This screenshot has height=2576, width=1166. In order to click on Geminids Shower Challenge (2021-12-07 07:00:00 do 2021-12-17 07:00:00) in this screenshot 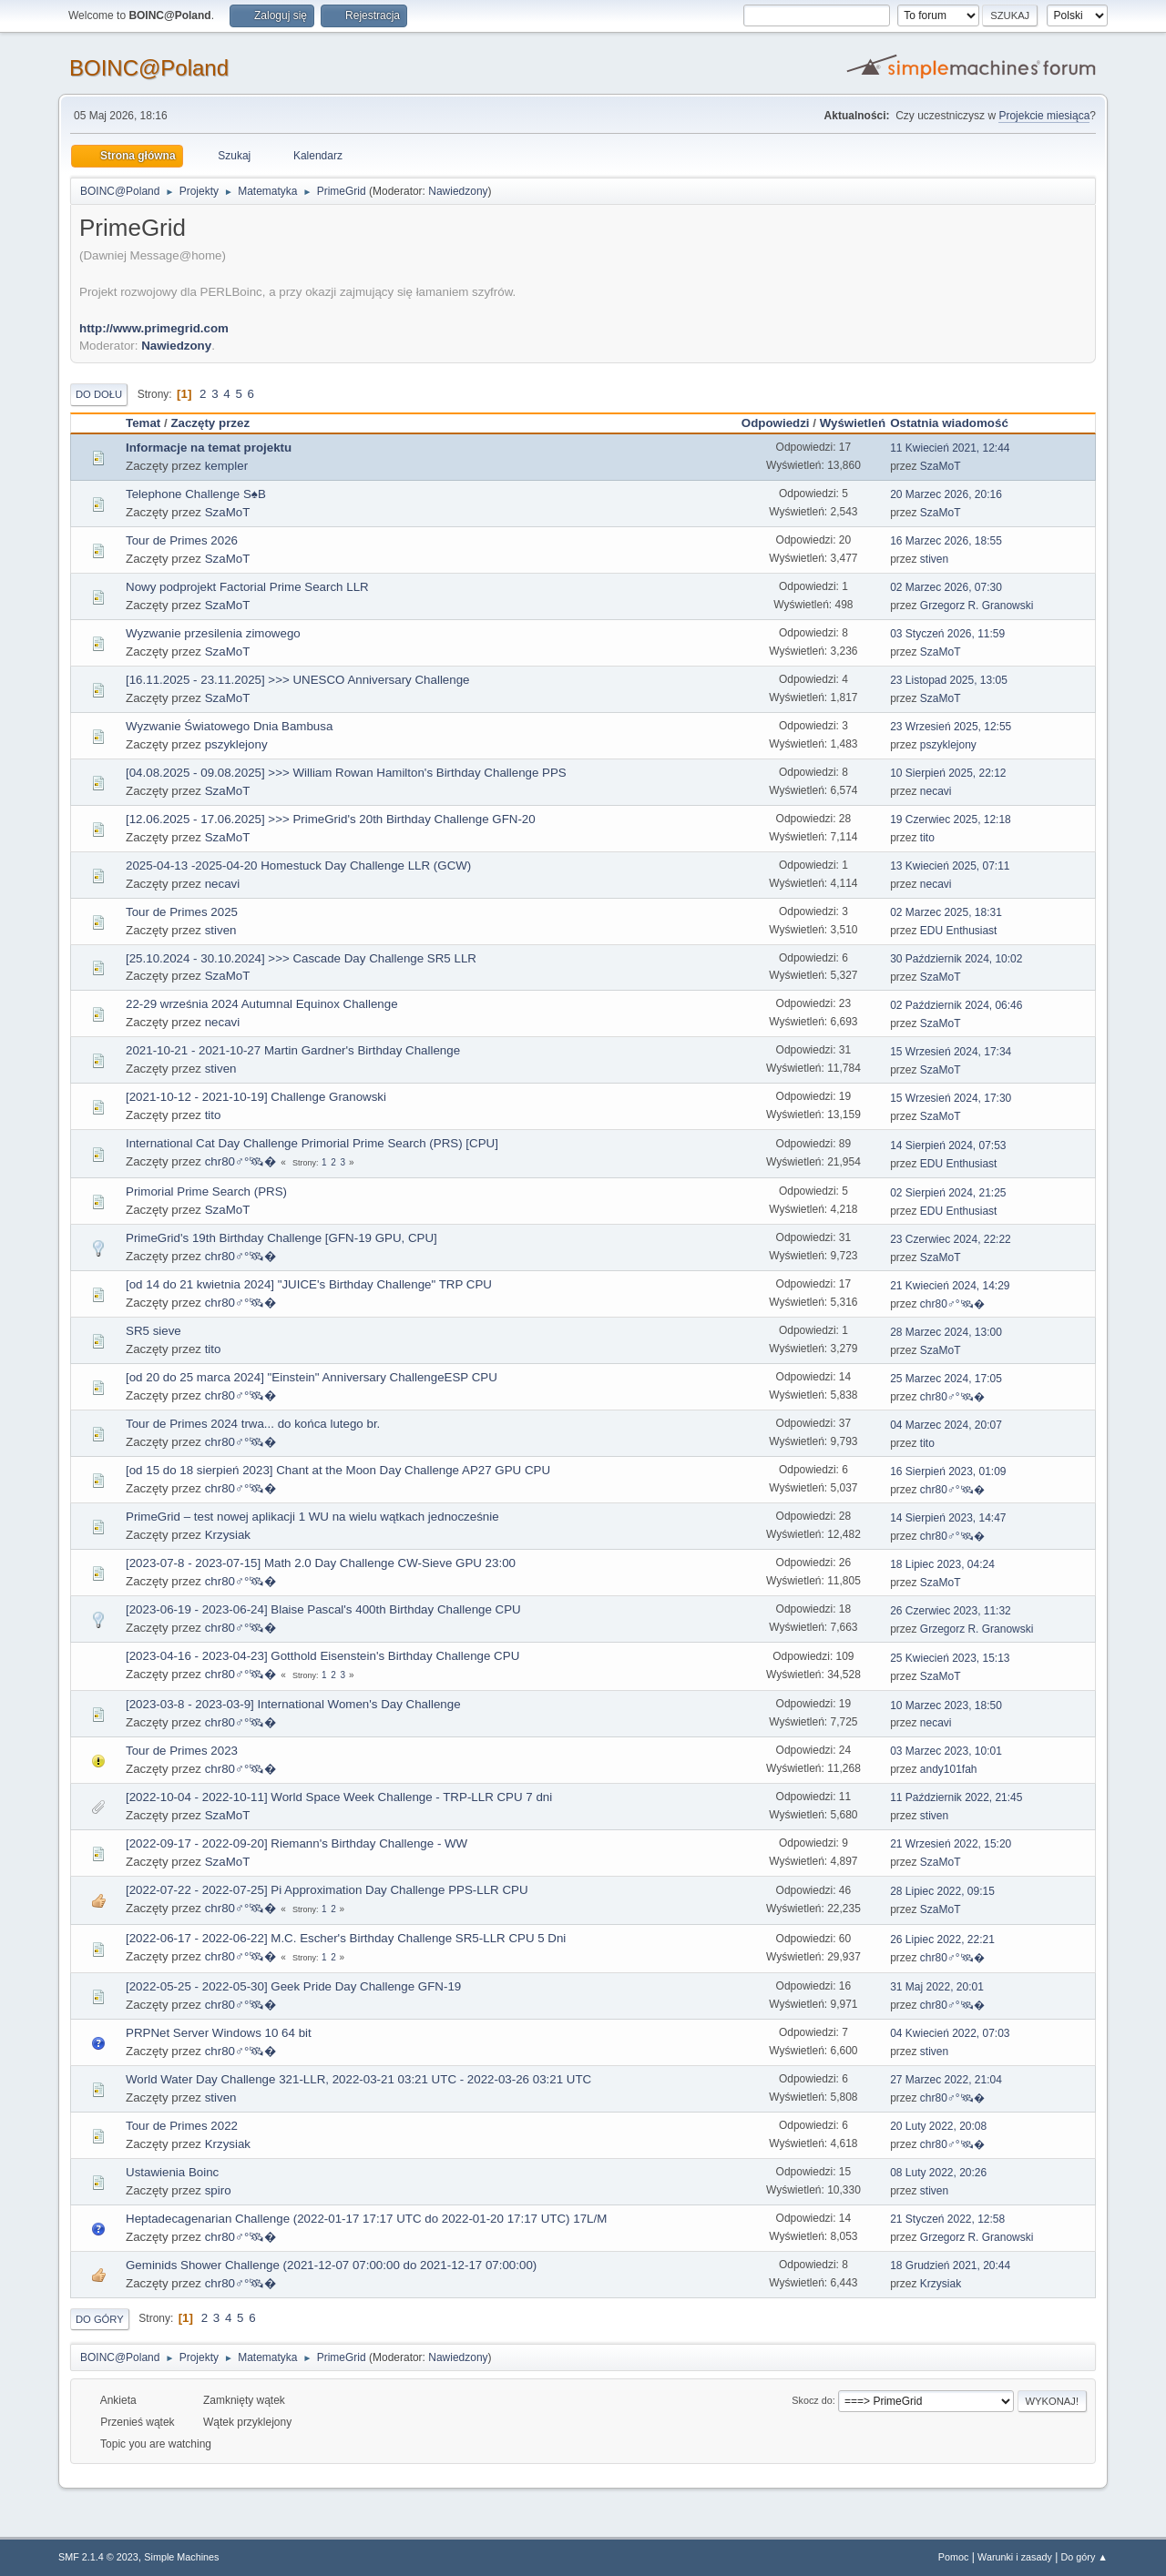, I will do `click(331, 2265)`.